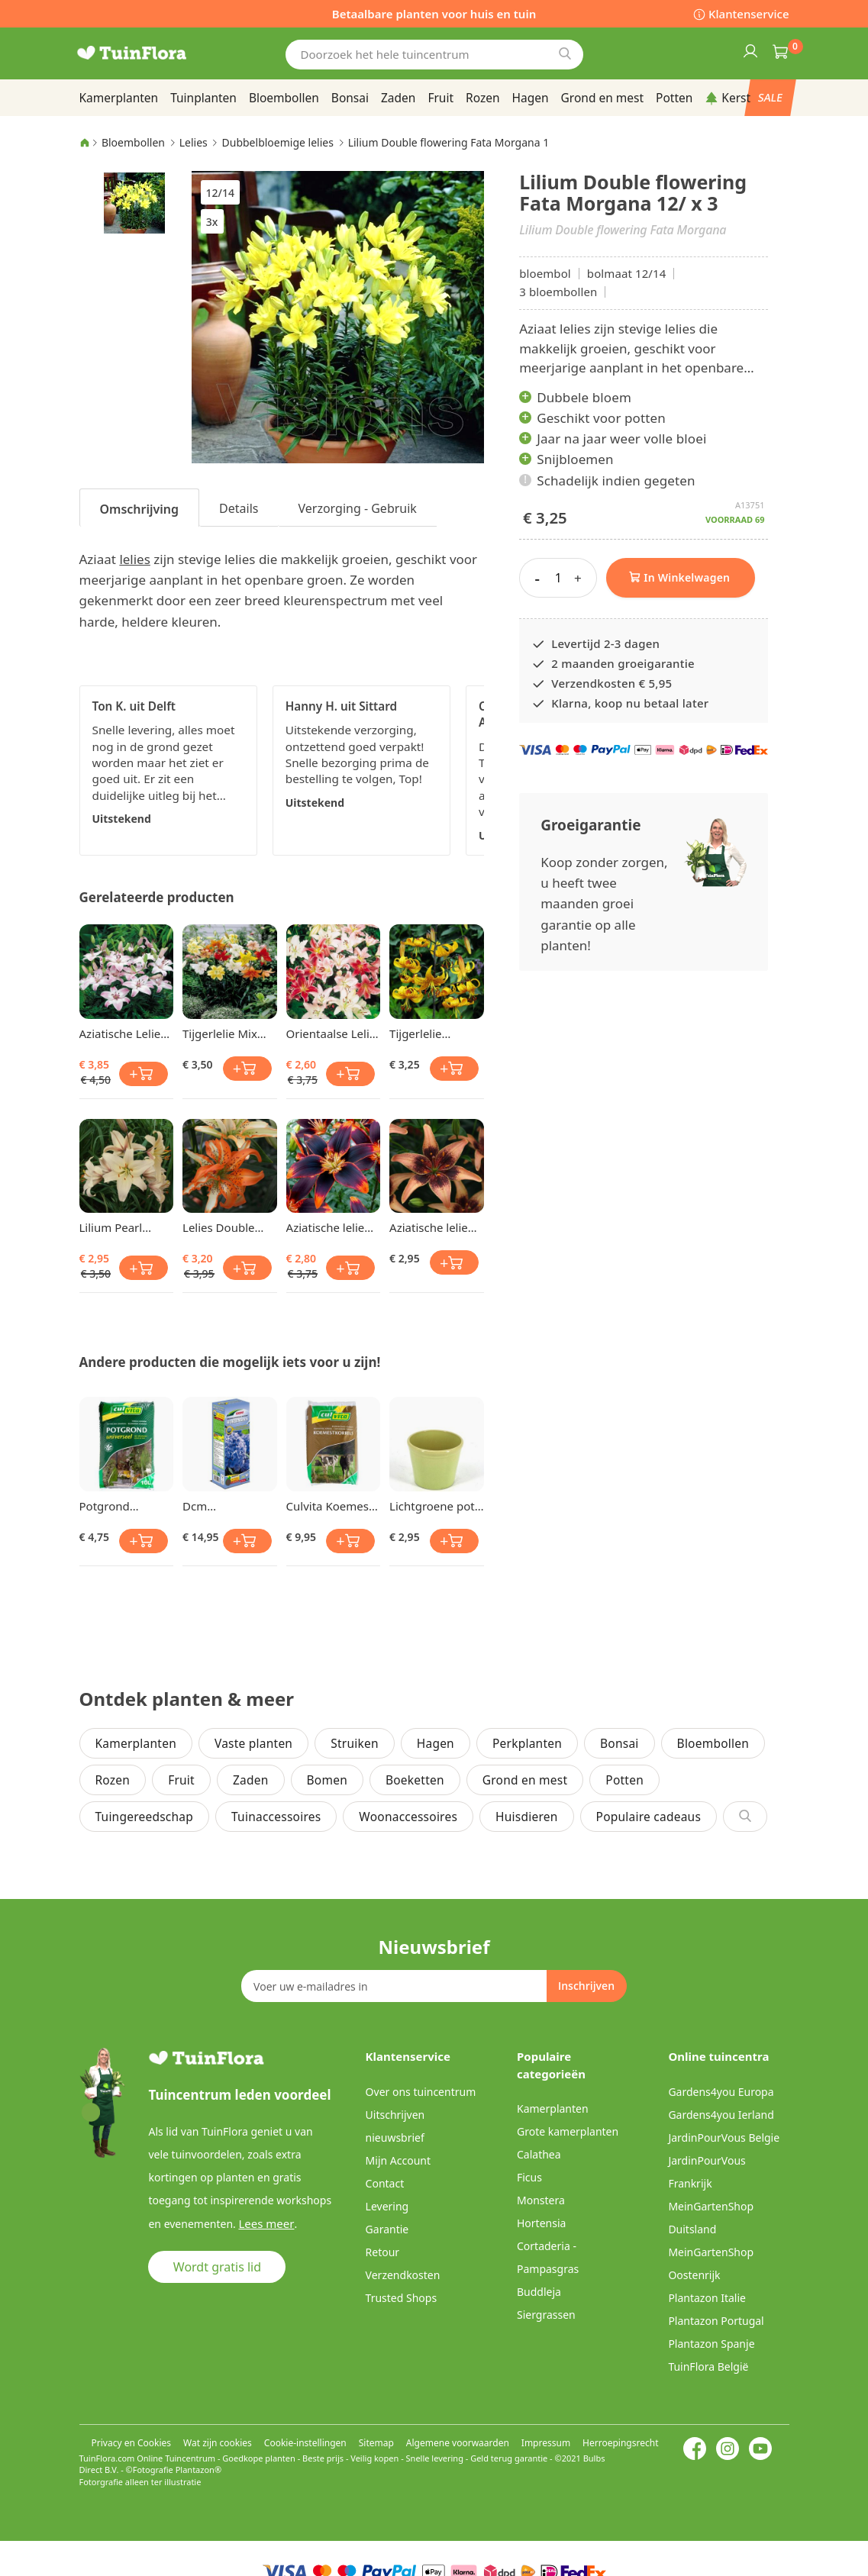 This screenshot has height=2576, width=868. Describe the element at coordinates (708, 2366) in the screenshot. I see `TuinFlora België` at that location.